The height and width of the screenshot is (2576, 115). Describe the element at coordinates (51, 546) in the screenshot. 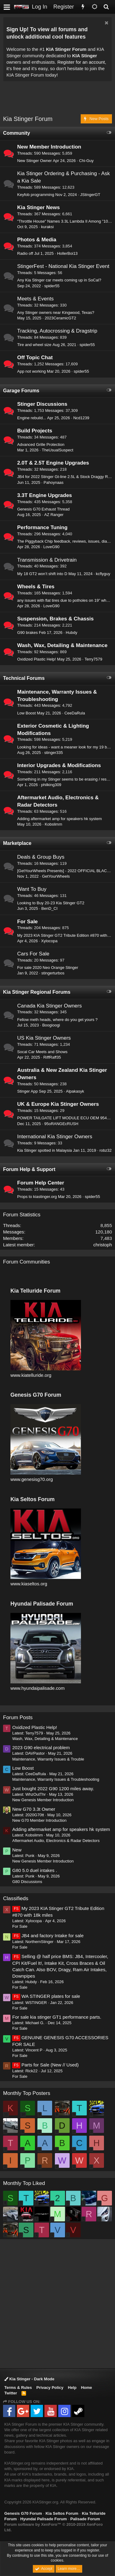

I see `LoveG90` at that location.